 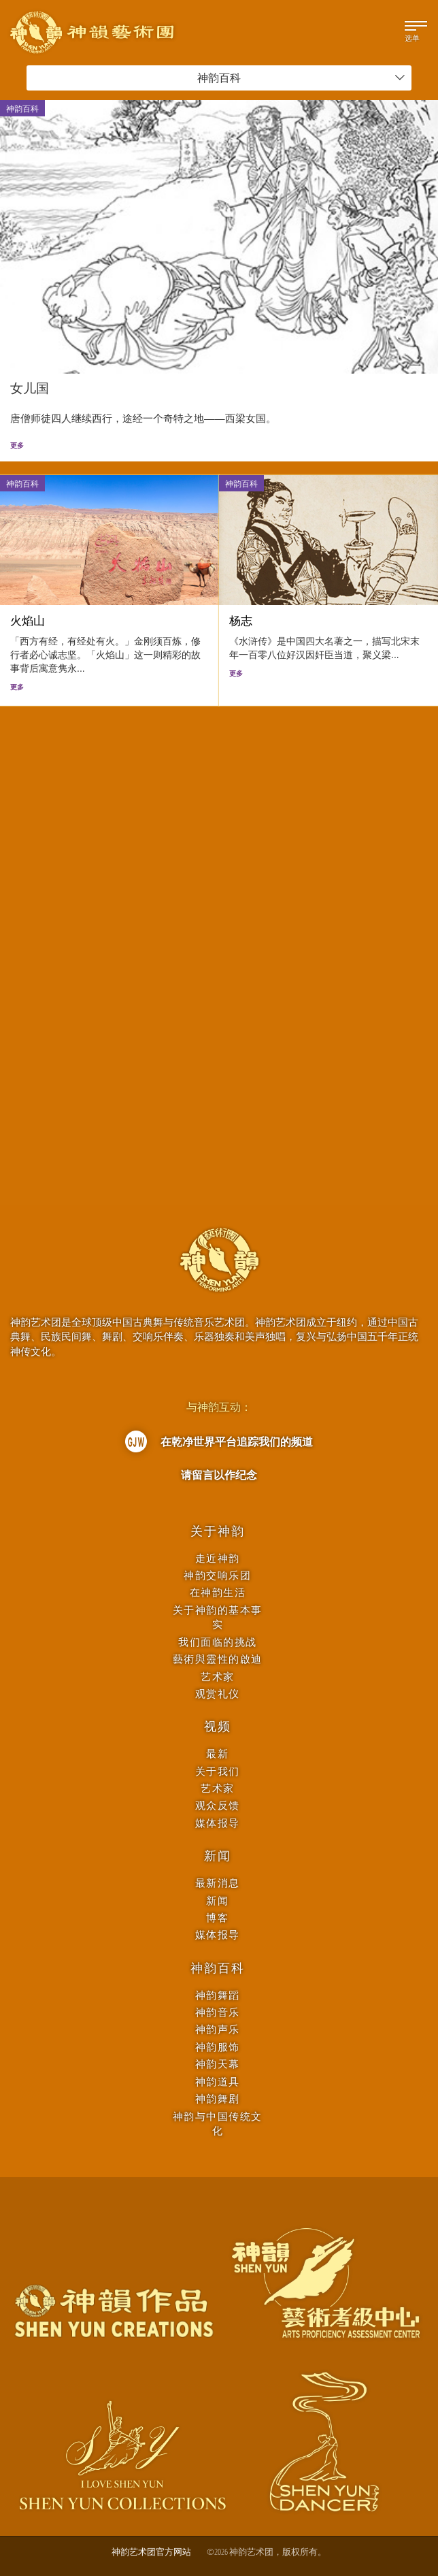 What do you see at coordinates (29, 388) in the screenshot?
I see `女儿国` at bounding box center [29, 388].